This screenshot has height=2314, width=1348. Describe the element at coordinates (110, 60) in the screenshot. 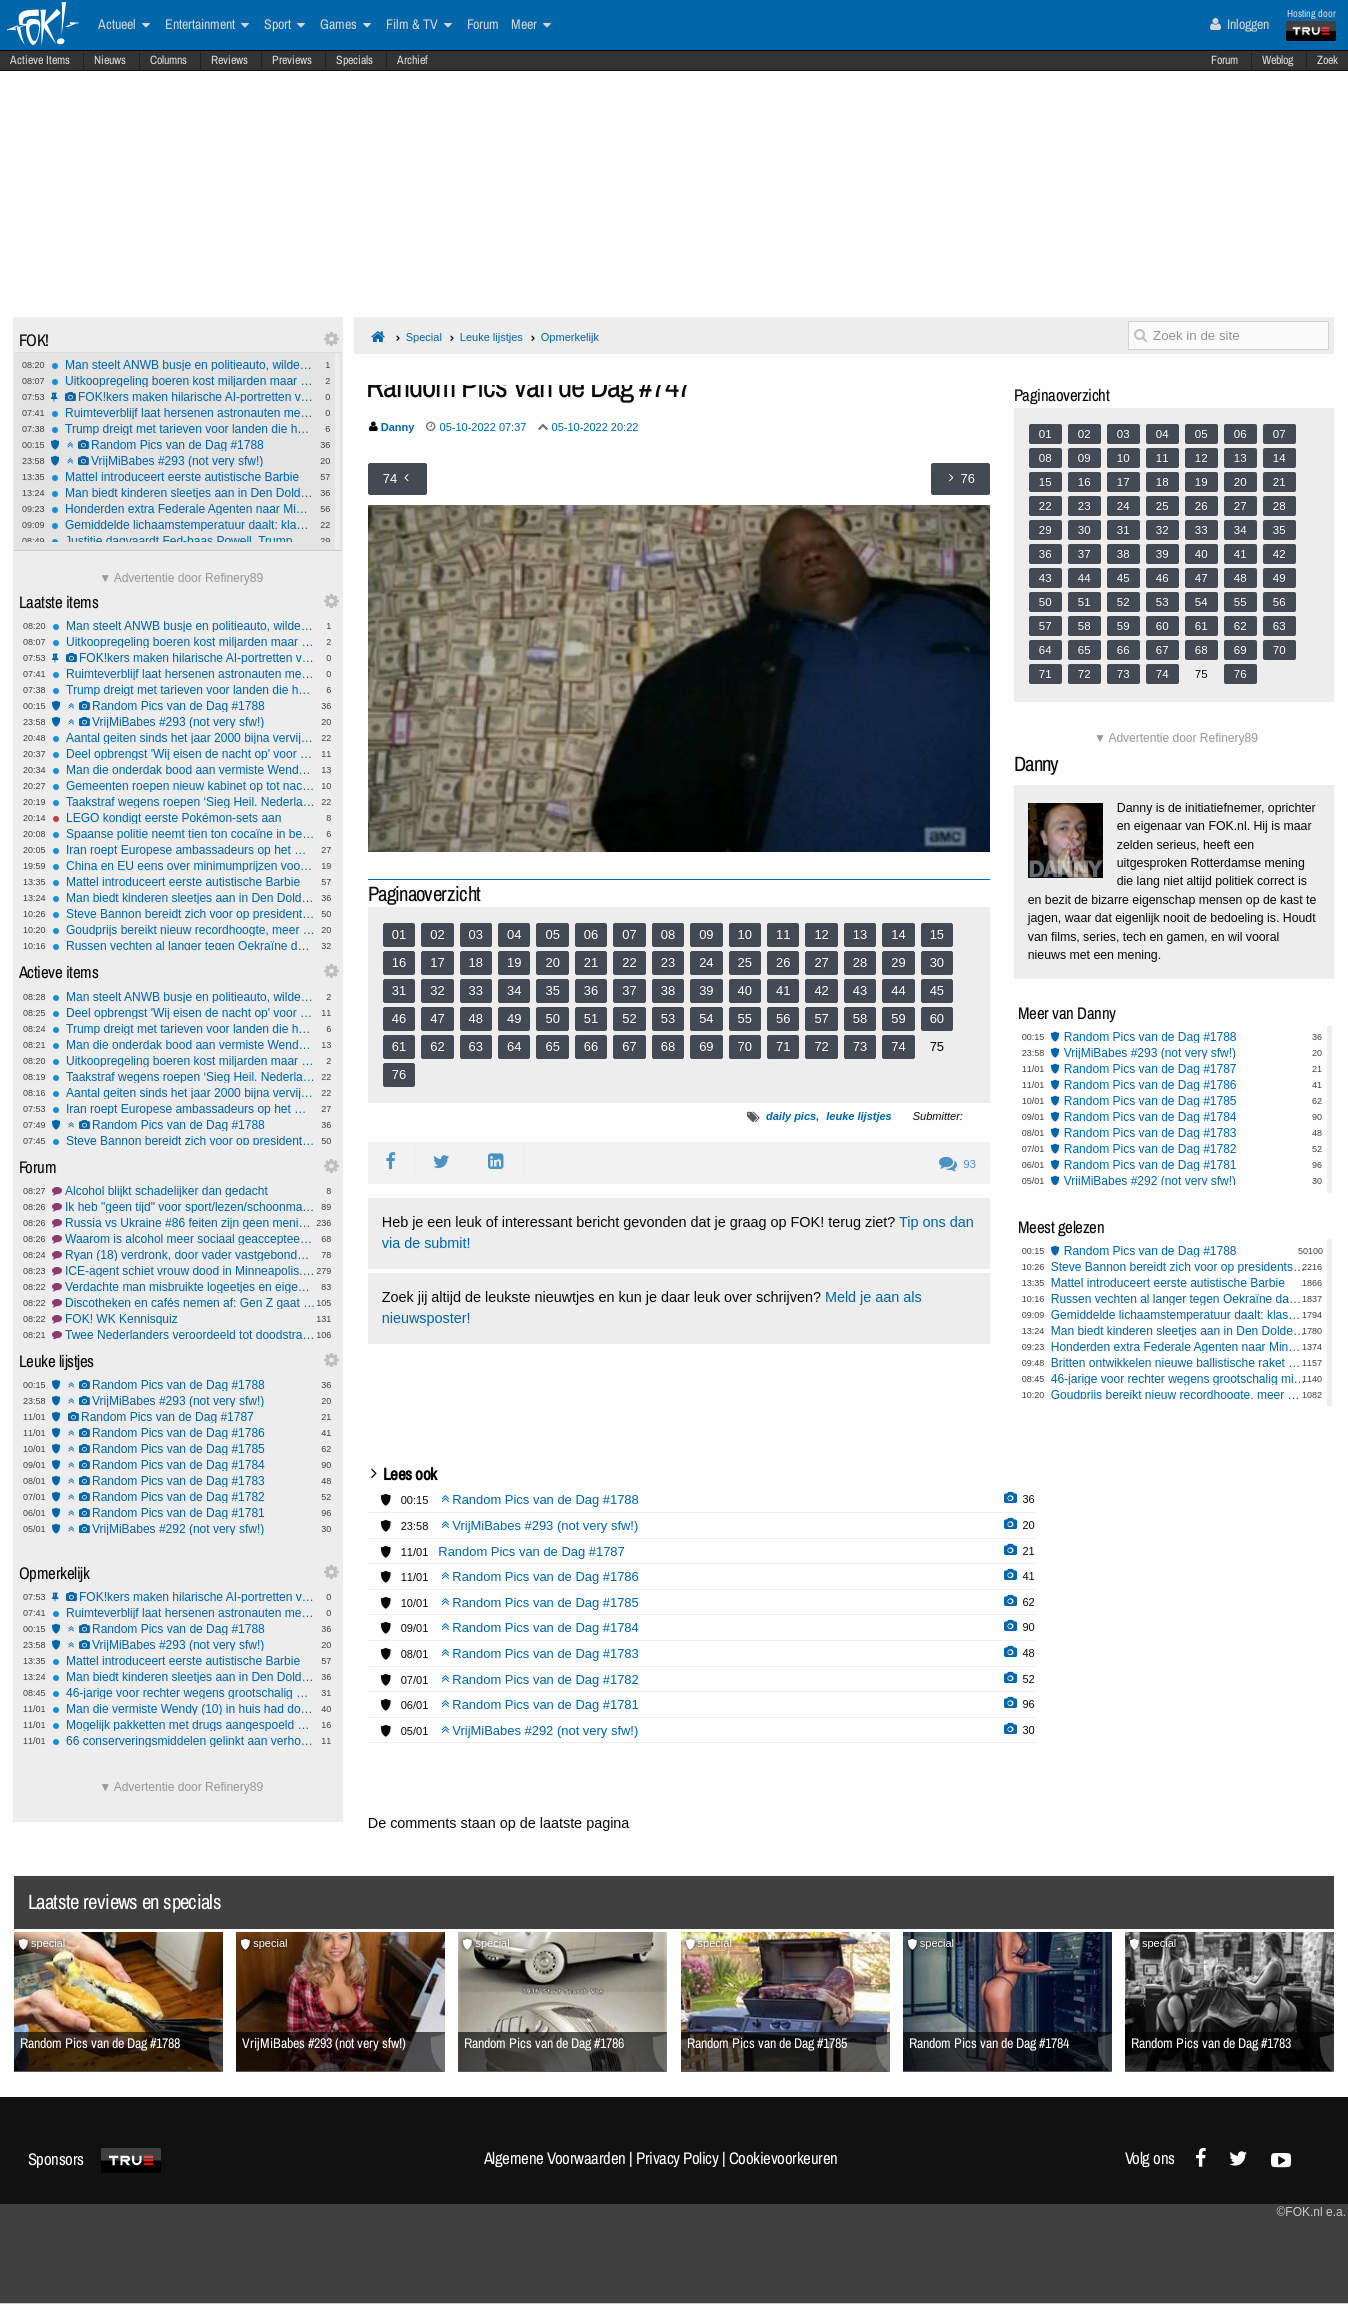

I see `Nieuws` at that location.